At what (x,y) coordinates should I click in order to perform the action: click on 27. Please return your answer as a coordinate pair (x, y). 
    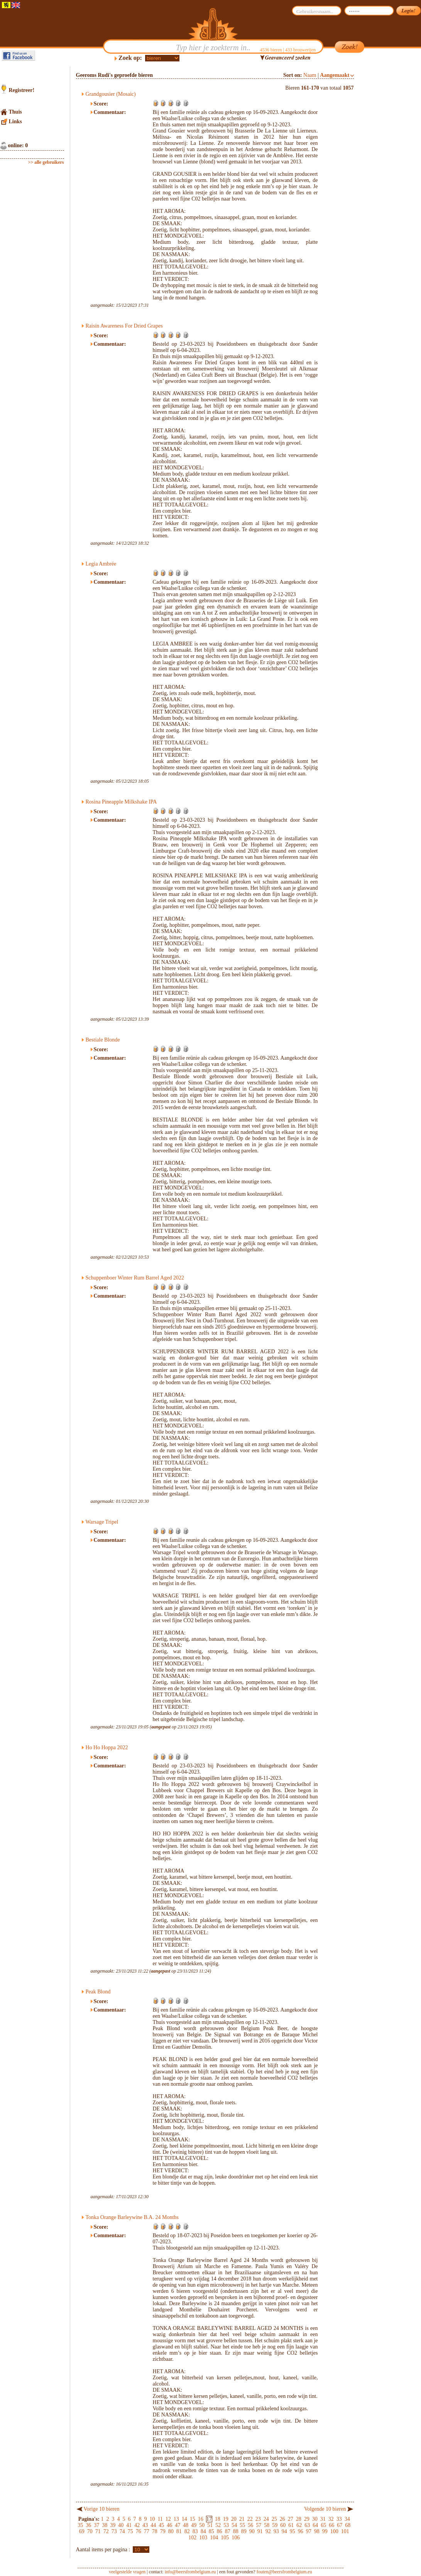
    Looking at the image, I should click on (290, 2519).